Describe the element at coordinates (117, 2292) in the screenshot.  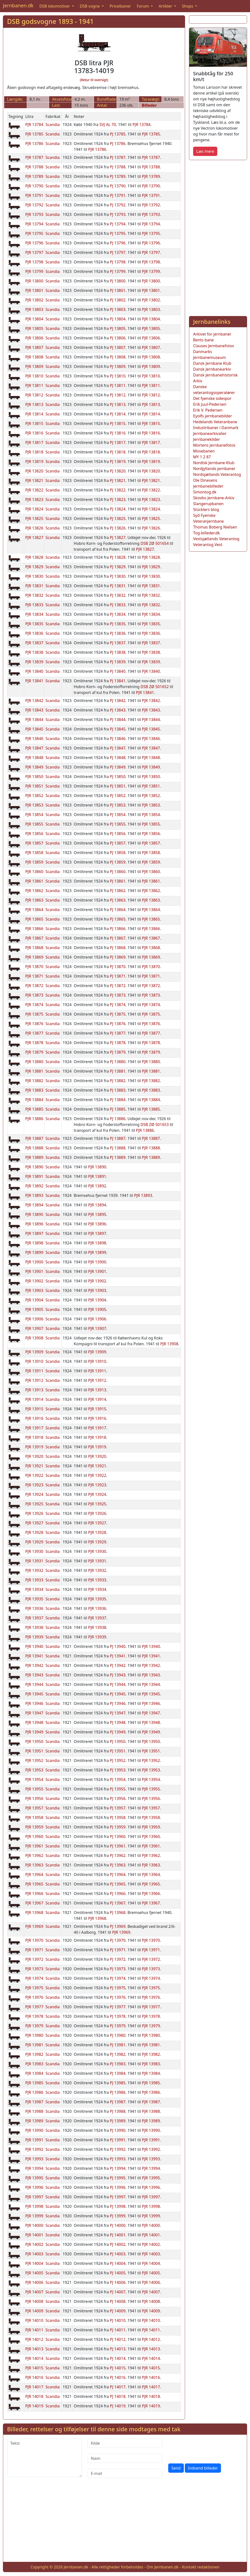
I see `PJ 14007` at that location.